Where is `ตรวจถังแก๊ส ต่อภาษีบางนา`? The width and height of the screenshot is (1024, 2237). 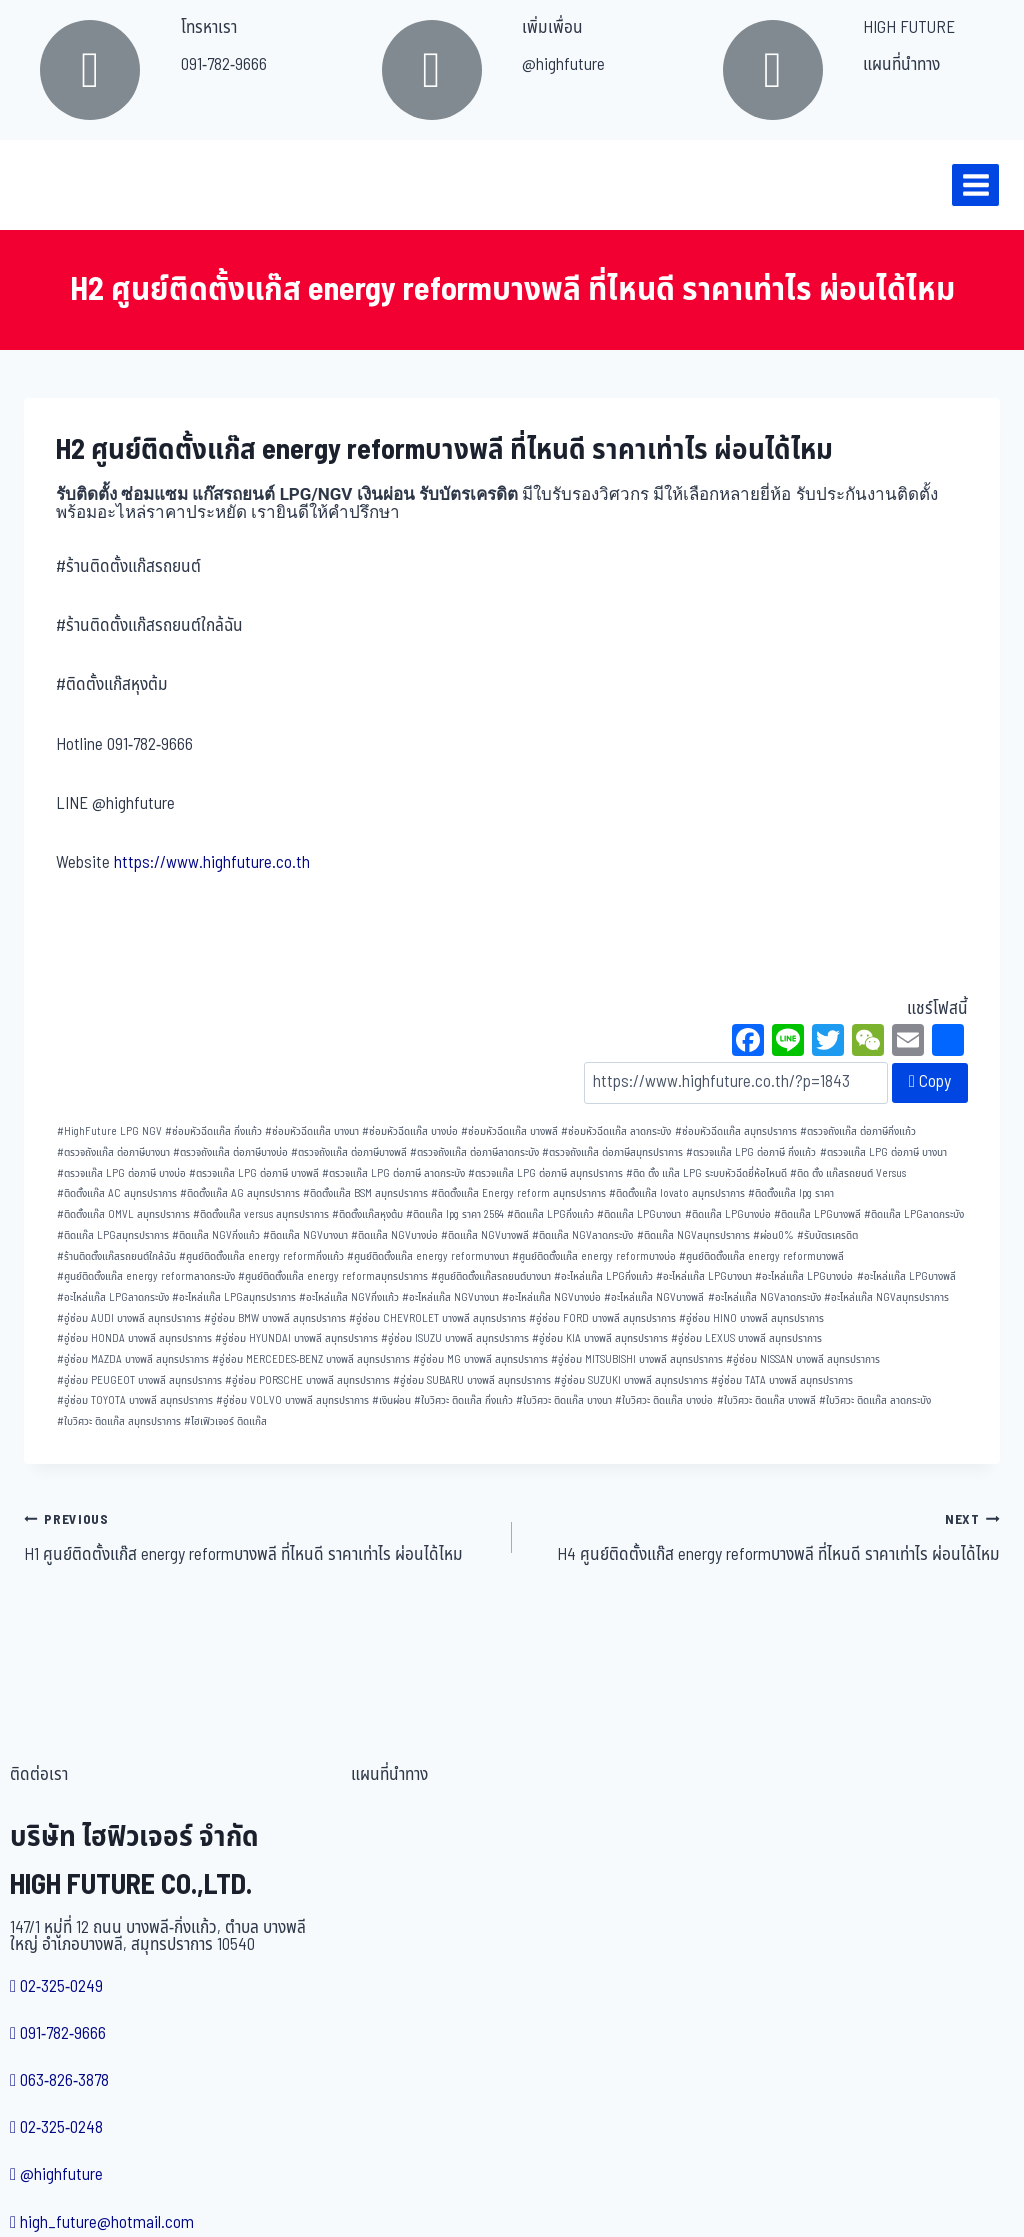 ตรวจถังแก๊ส ต่อภาษีบางนา is located at coordinates (113, 1152).